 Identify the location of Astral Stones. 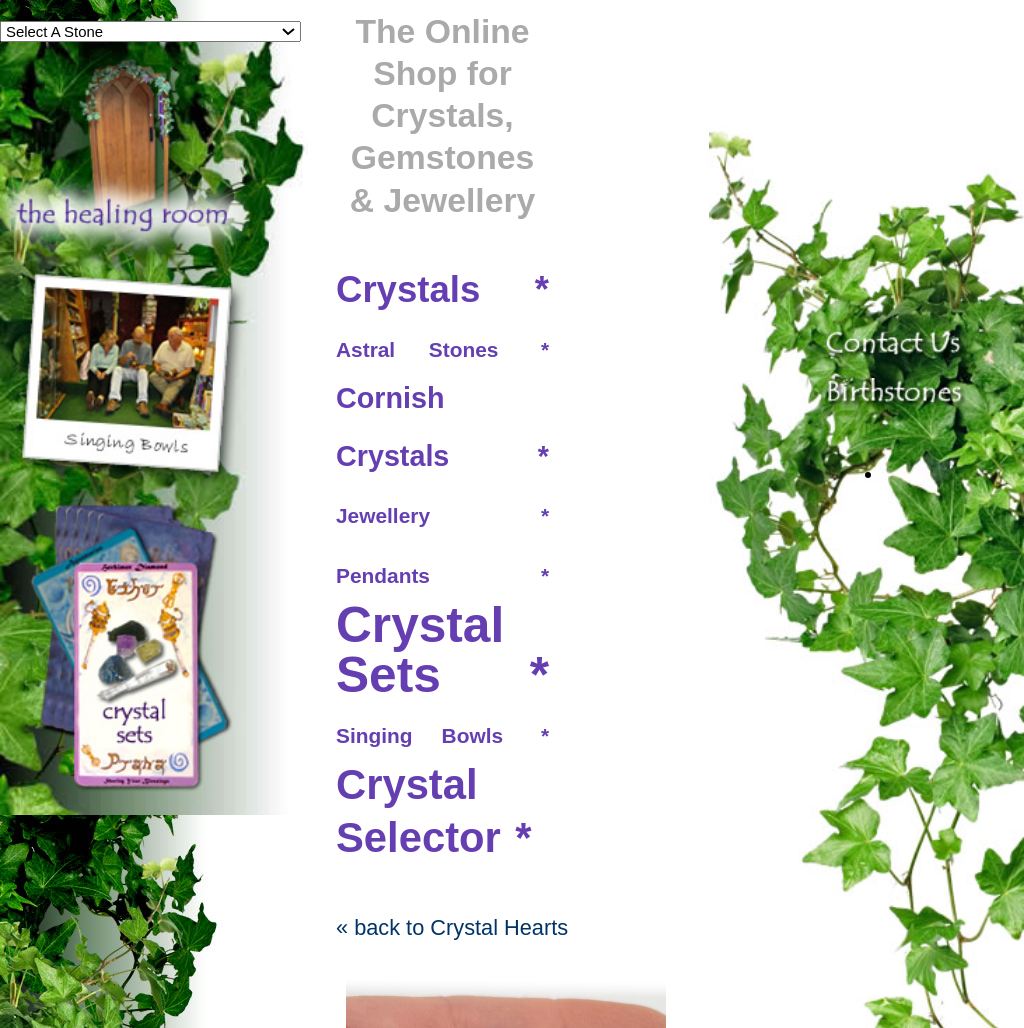
(417, 349).